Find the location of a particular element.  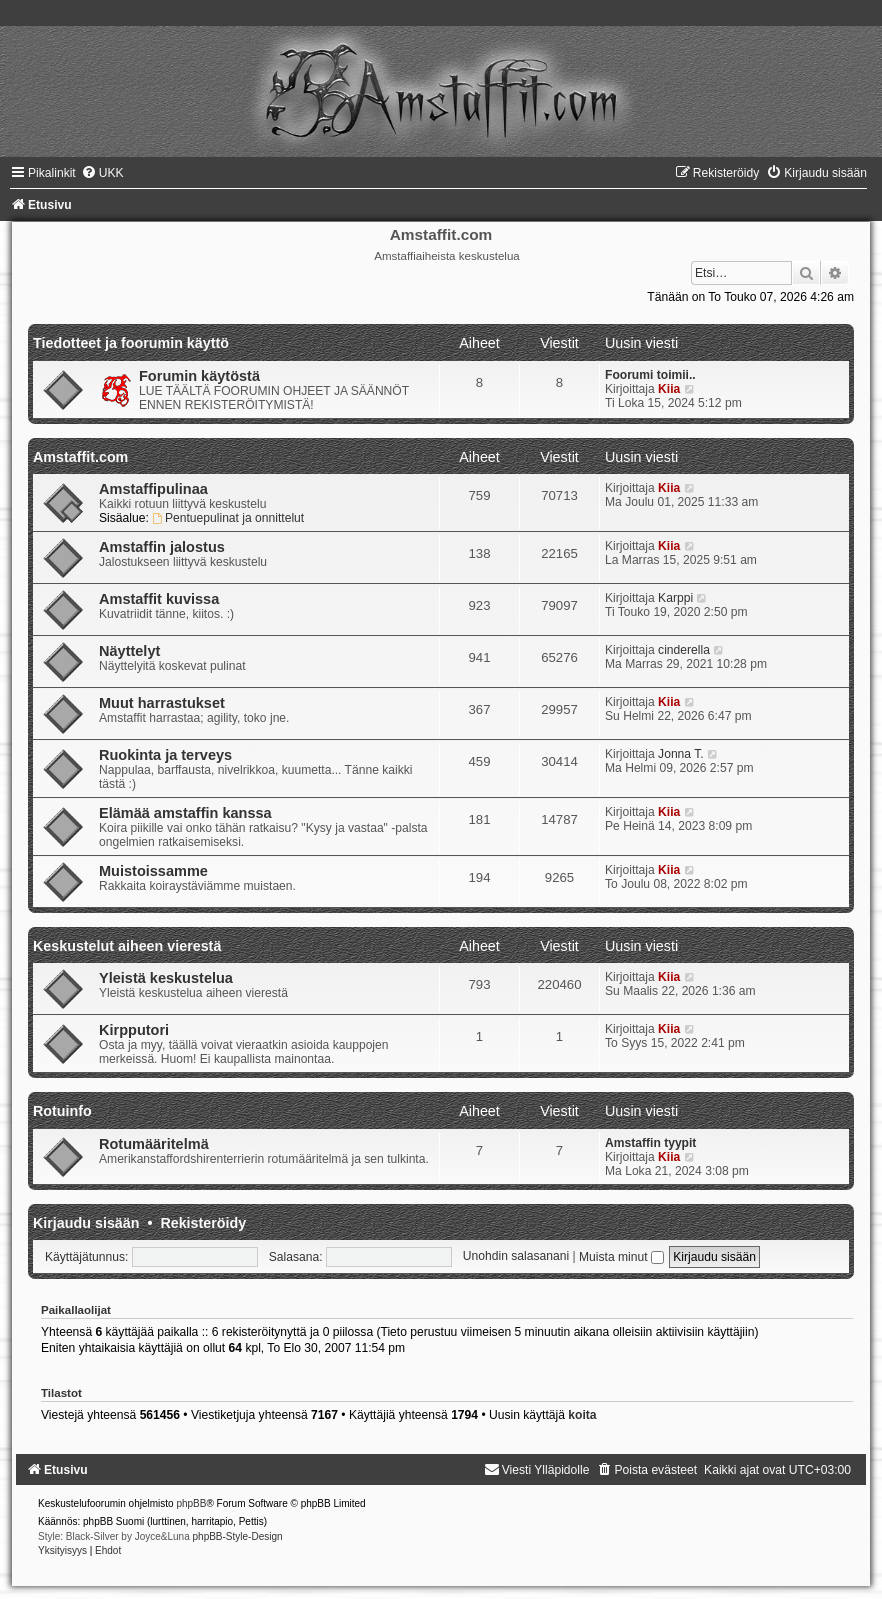

cinderella is located at coordinates (684, 650).